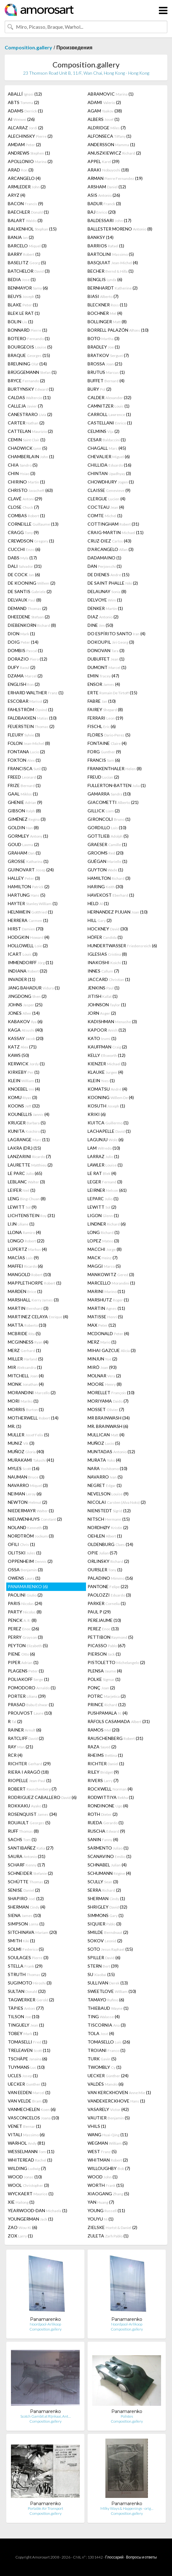 This screenshot has height=2576, width=172. I want to click on LAGRANGE (11), so click(29, 1139).